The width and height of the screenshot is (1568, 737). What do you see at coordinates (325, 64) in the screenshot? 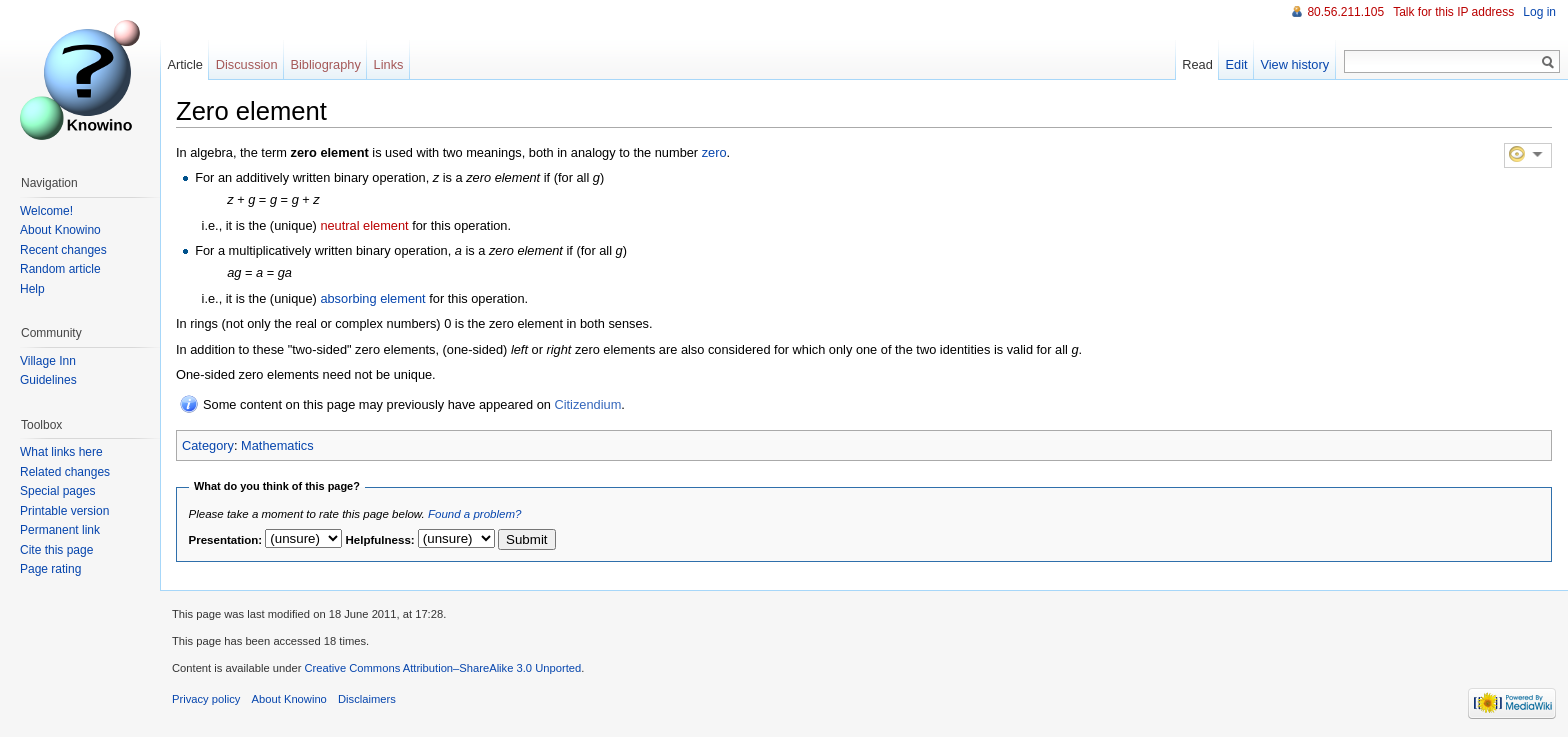
I see `Bibliography` at bounding box center [325, 64].